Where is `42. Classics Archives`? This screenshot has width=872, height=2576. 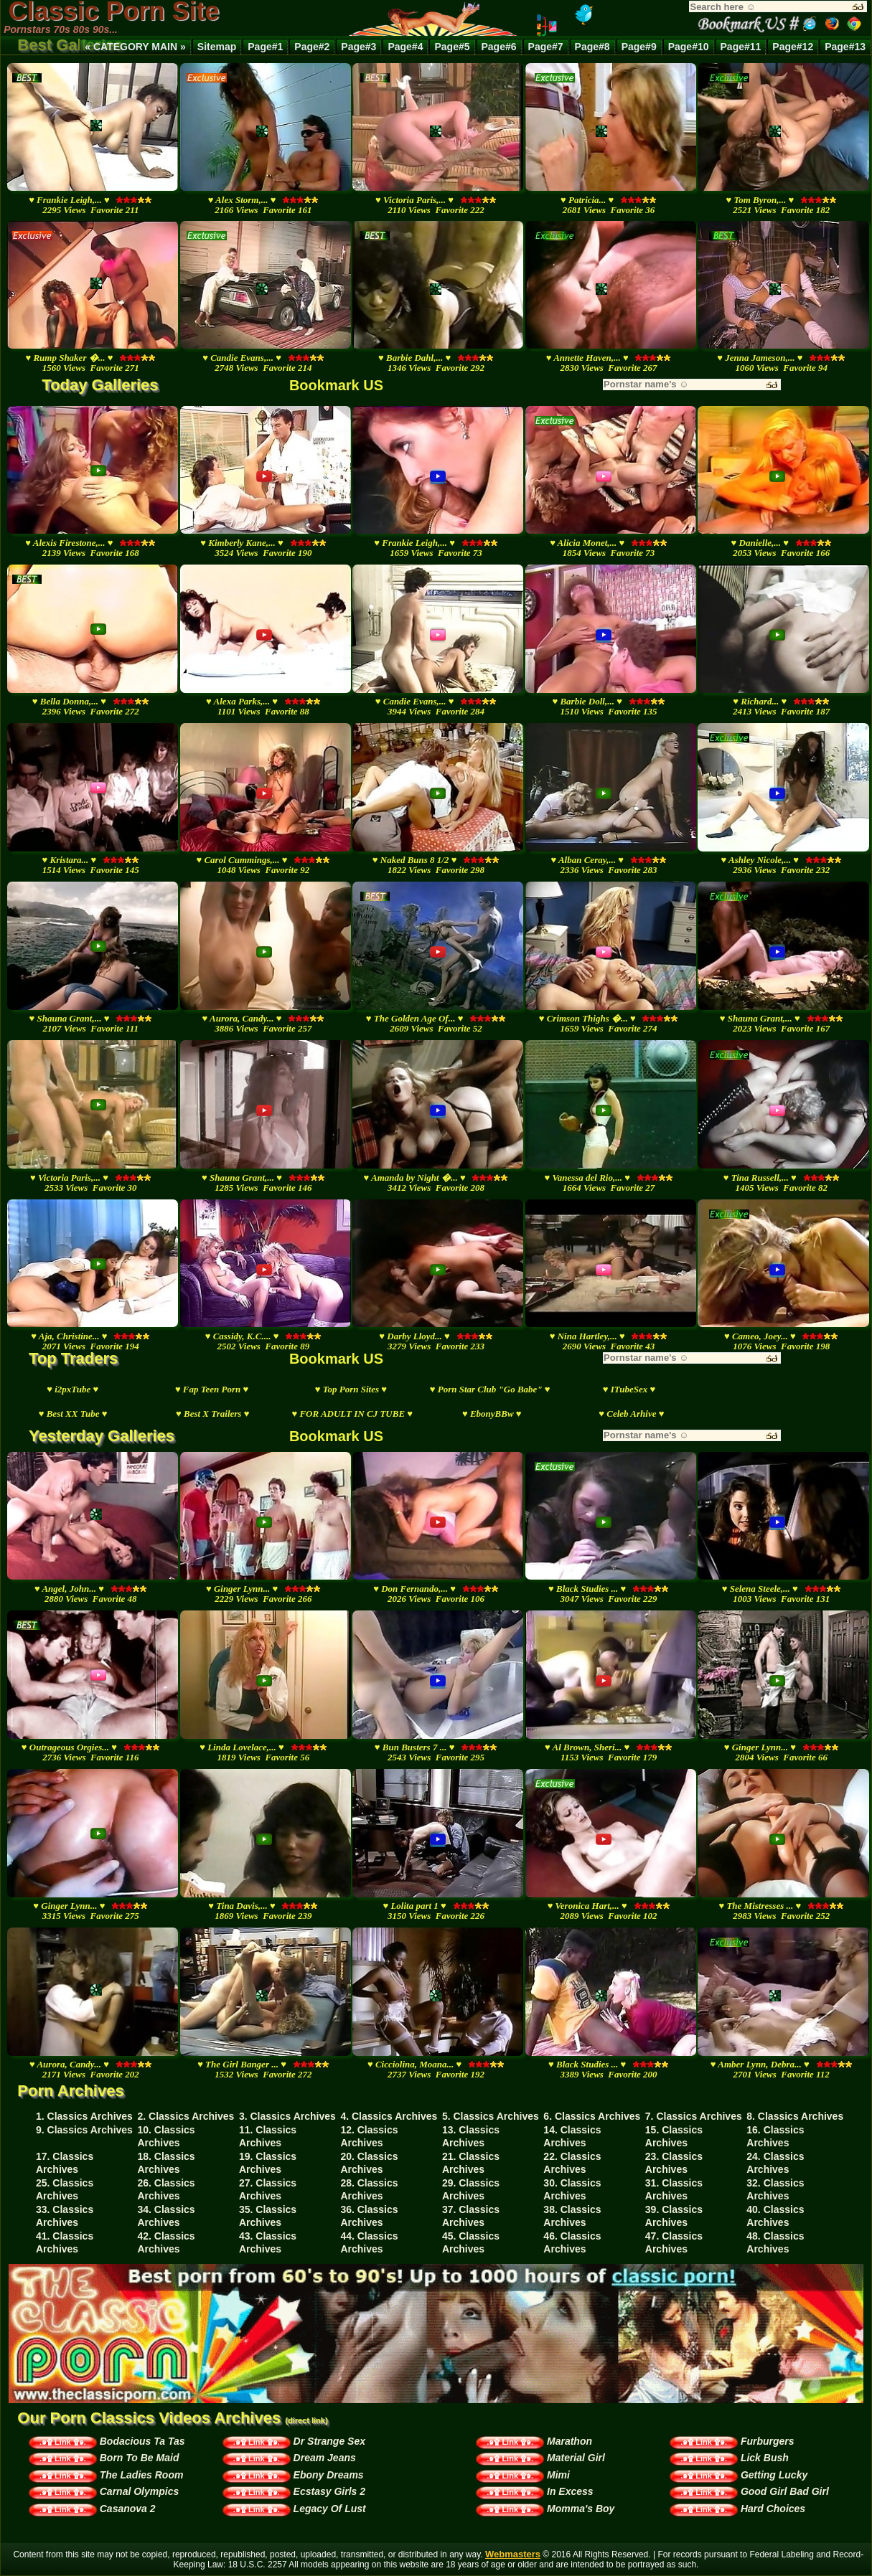 42. Classics Archives is located at coordinates (165, 2242).